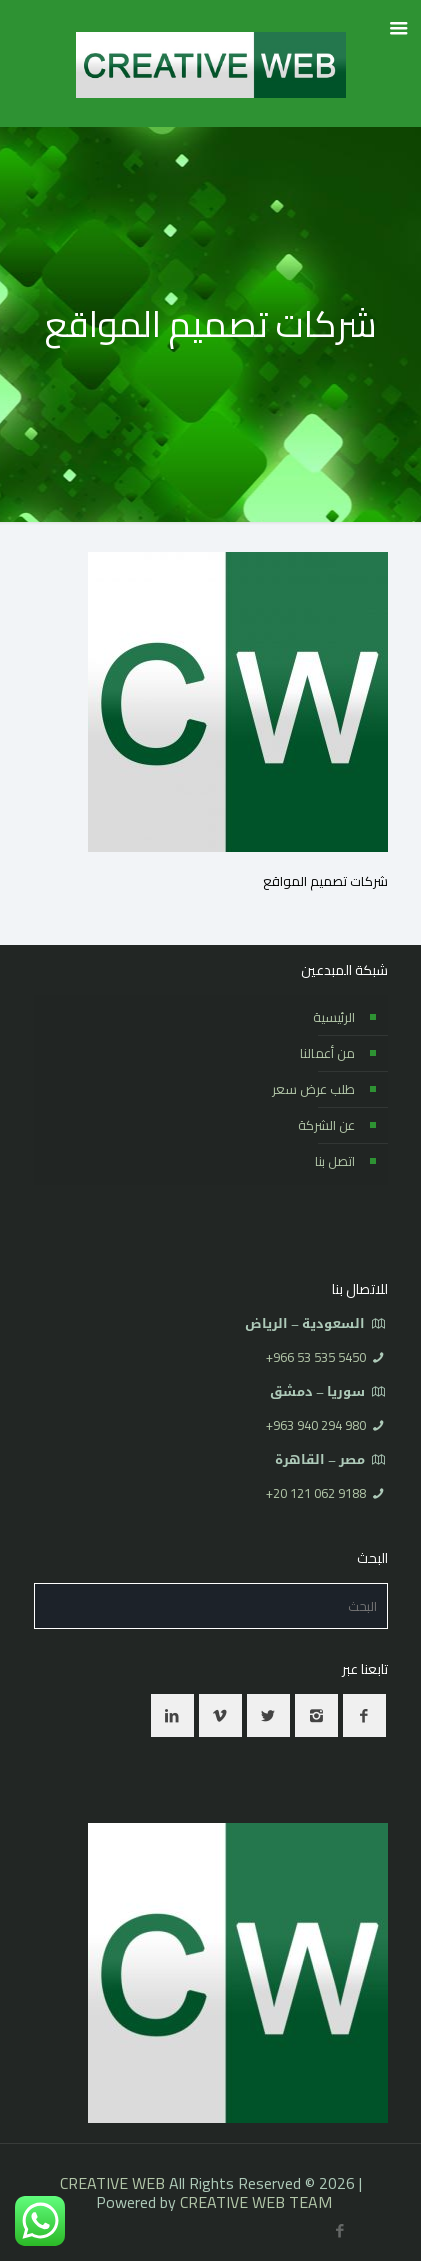 The image size is (421, 2261). I want to click on الرئيسية, so click(334, 1017).